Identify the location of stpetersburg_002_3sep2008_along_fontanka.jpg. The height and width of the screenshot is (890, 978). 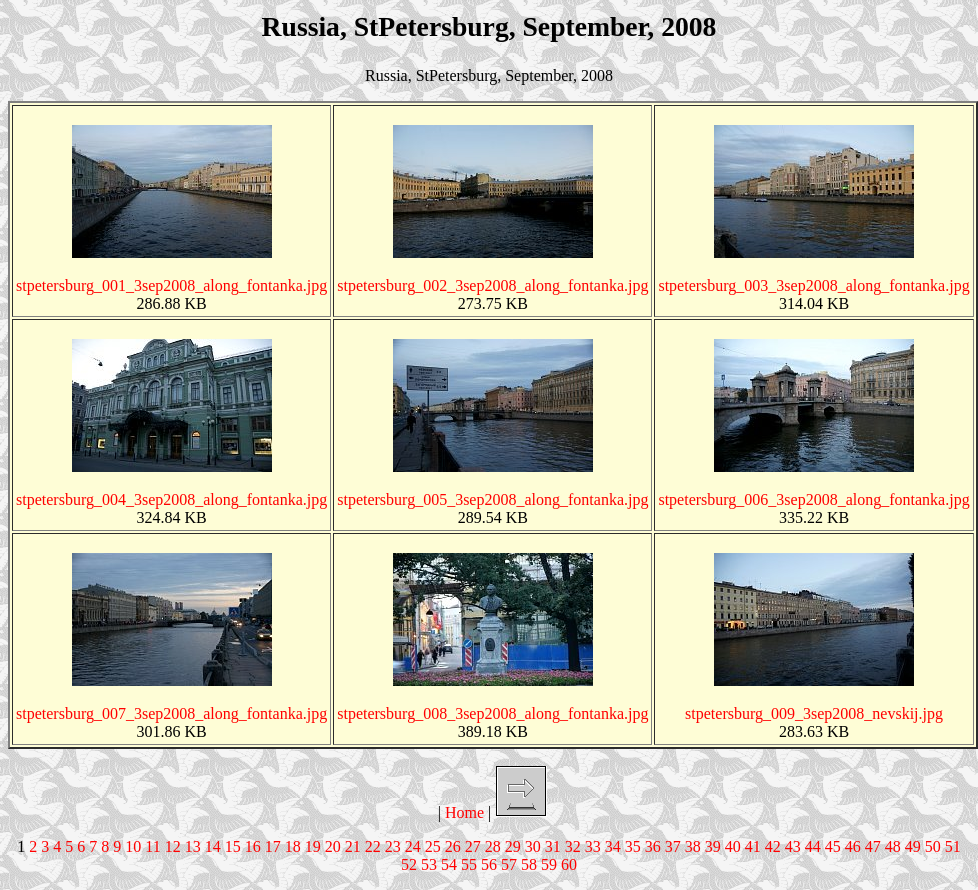
(492, 285).